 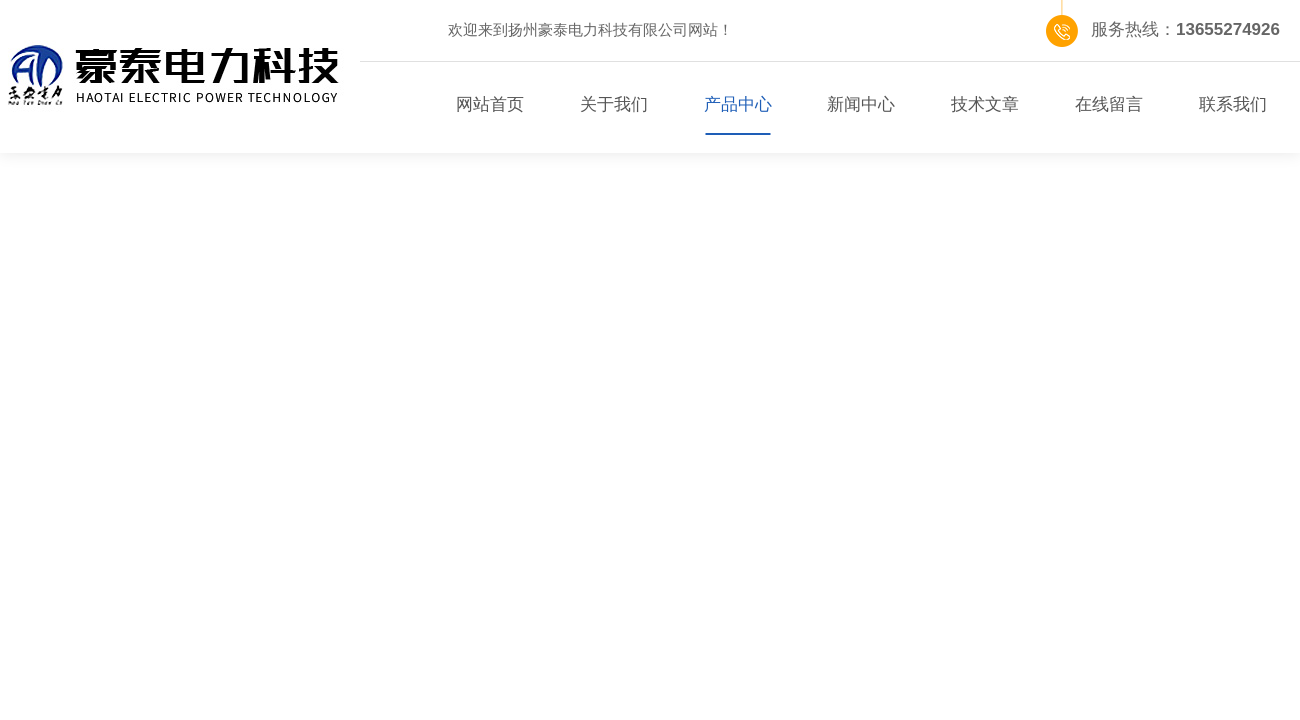 What do you see at coordinates (985, 104) in the screenshot?
I see `技术文章` at bounding box center [985, 104].